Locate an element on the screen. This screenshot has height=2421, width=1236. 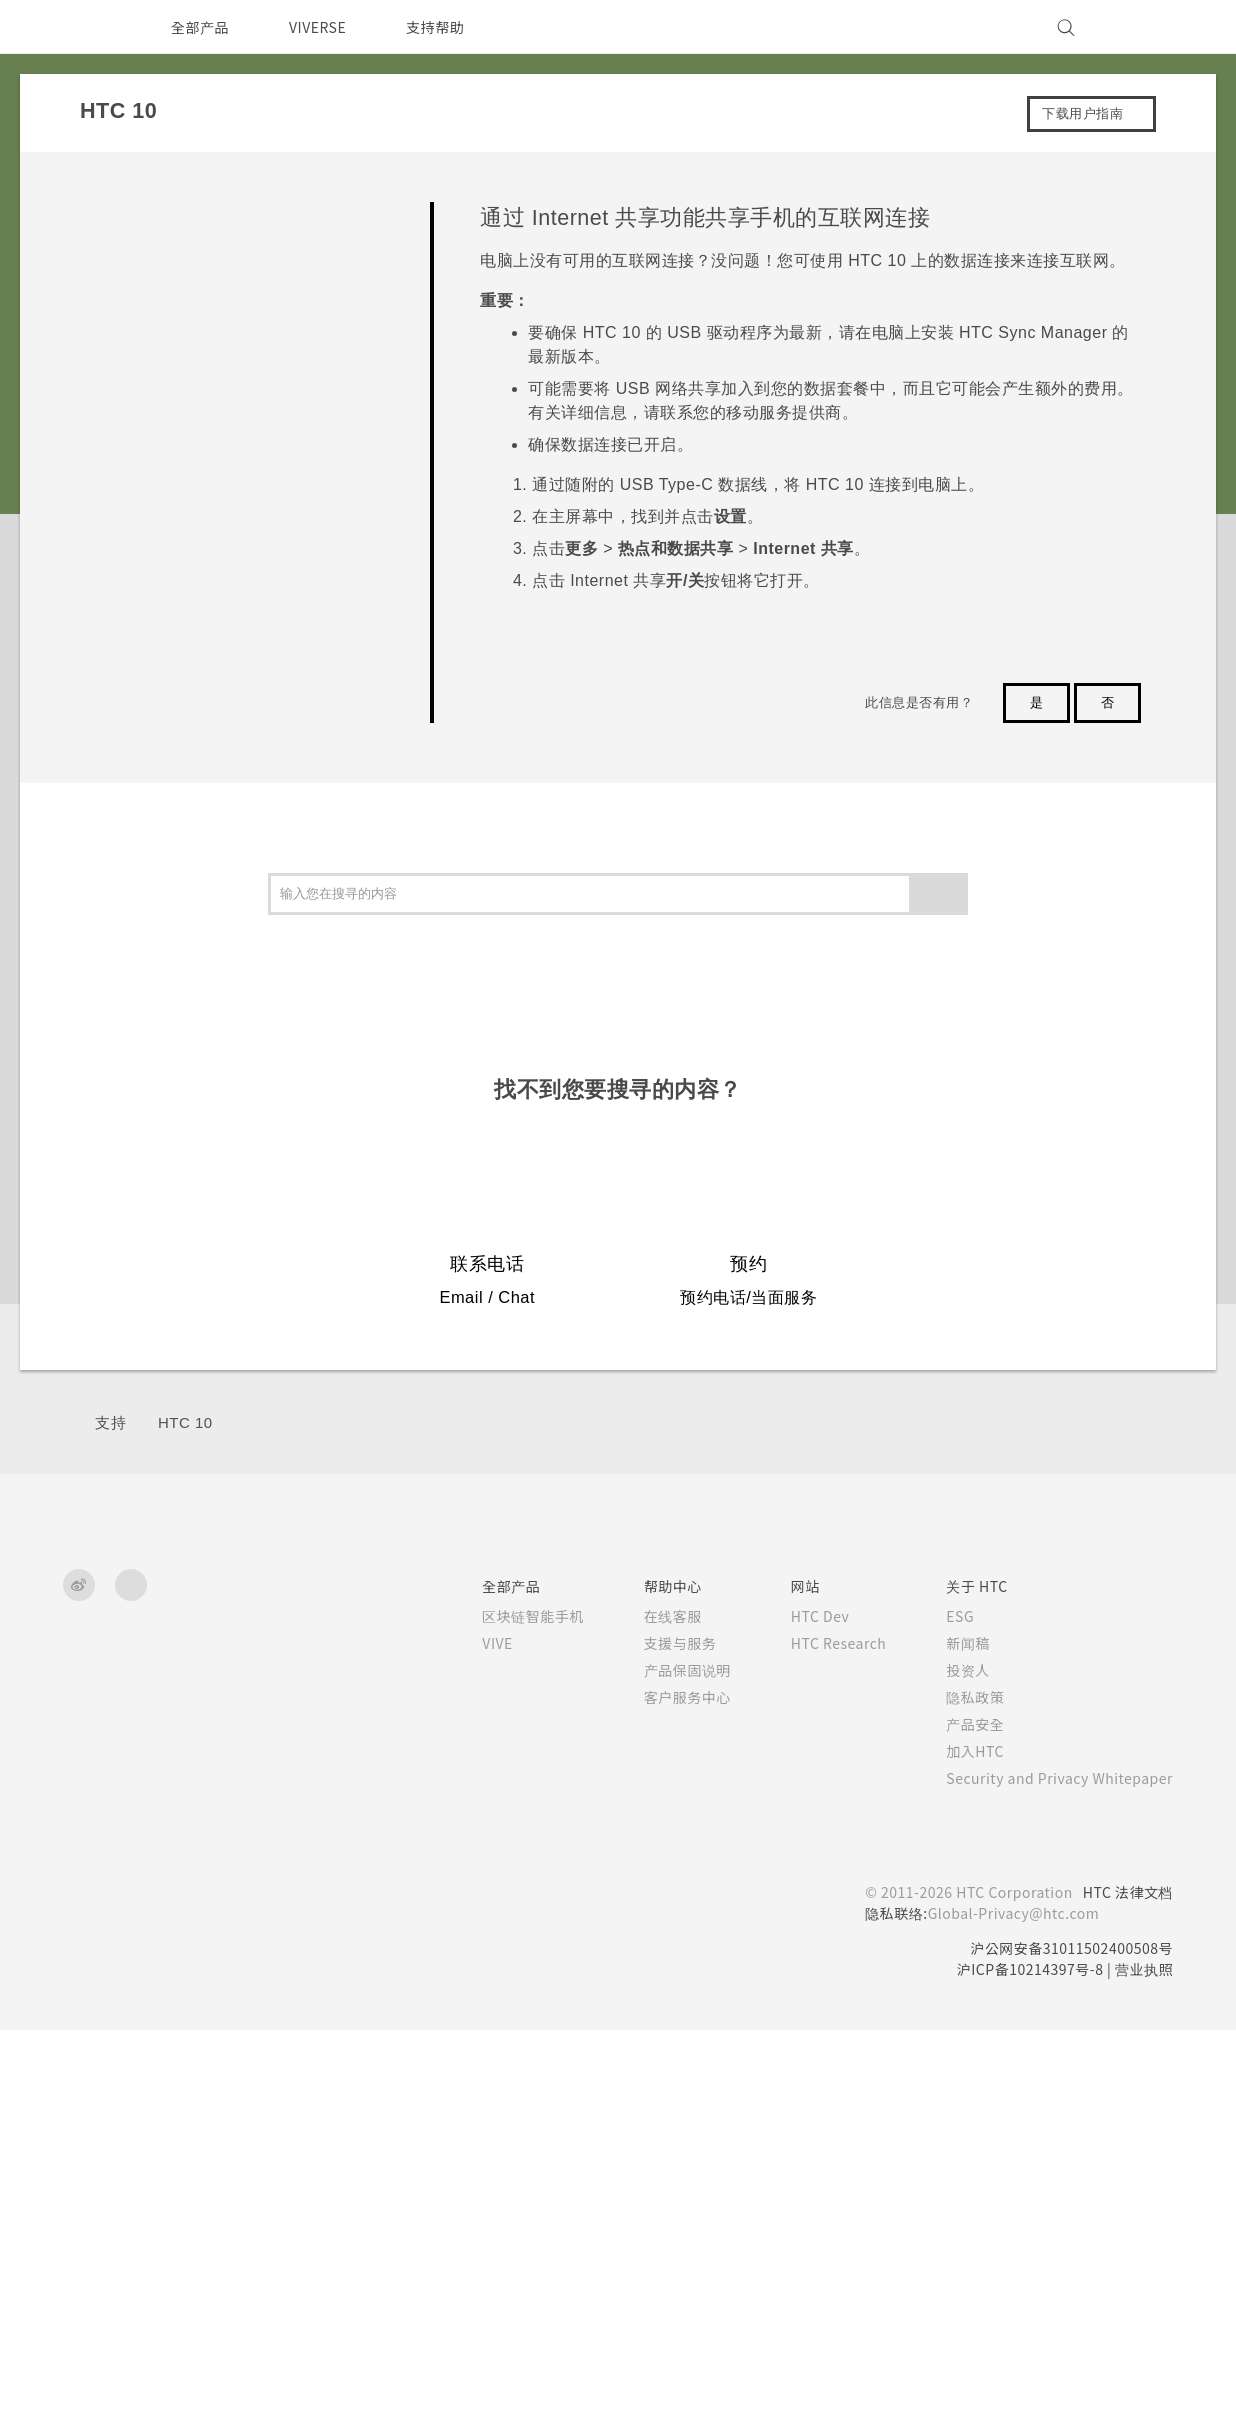
无线共享 is located at coordinates (148, 1028).